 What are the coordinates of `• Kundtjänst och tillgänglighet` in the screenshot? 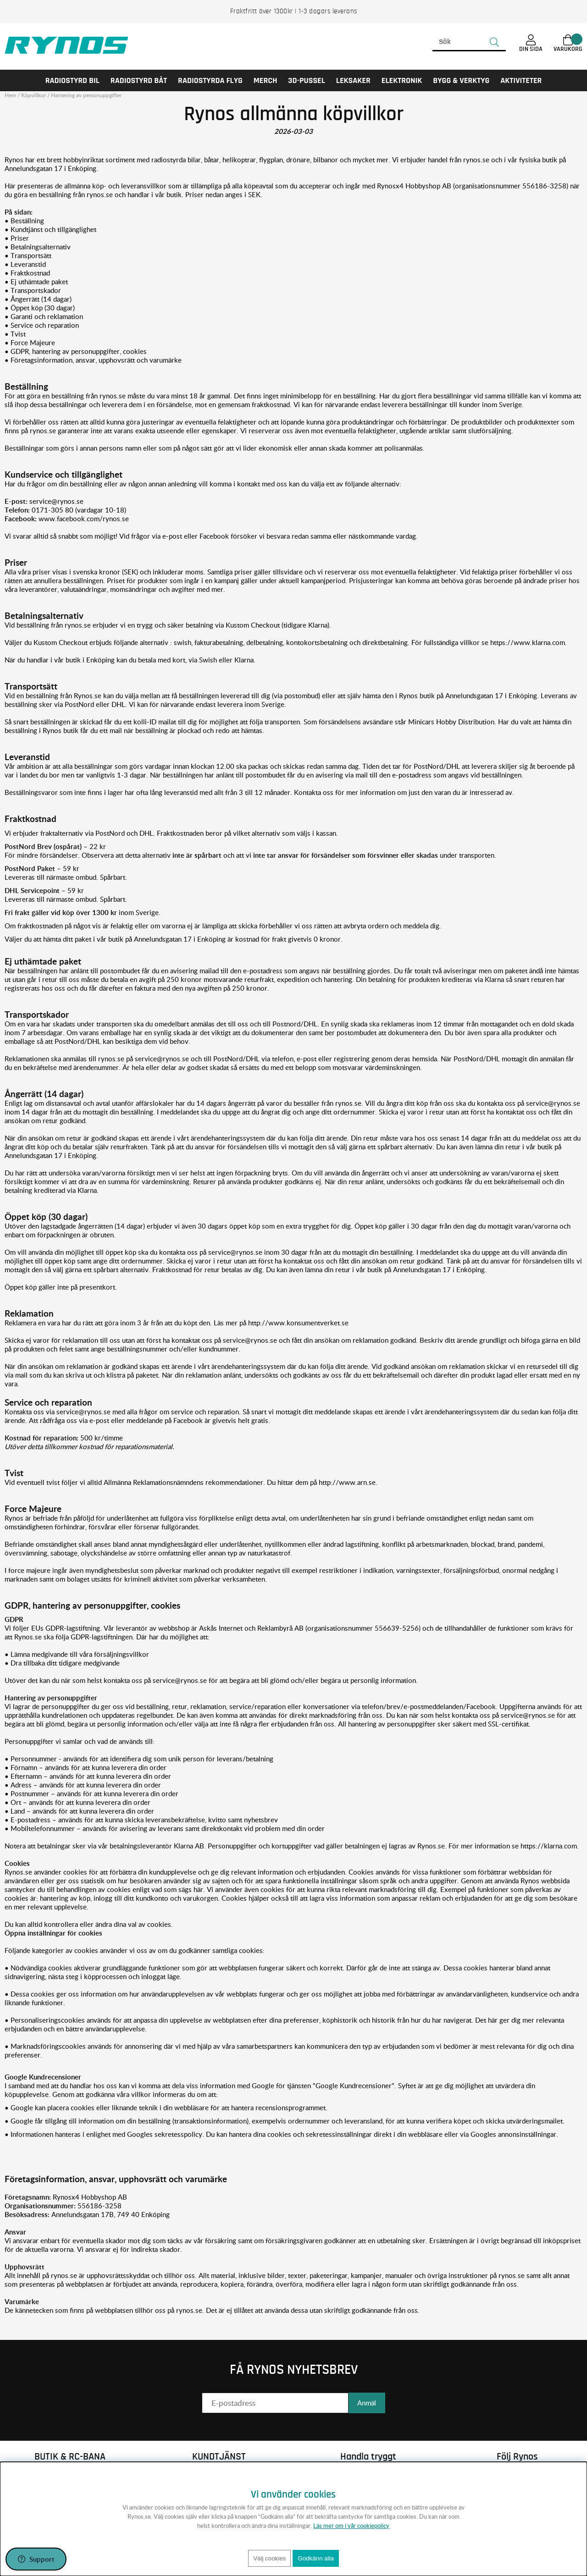 It's located at (50, 229).